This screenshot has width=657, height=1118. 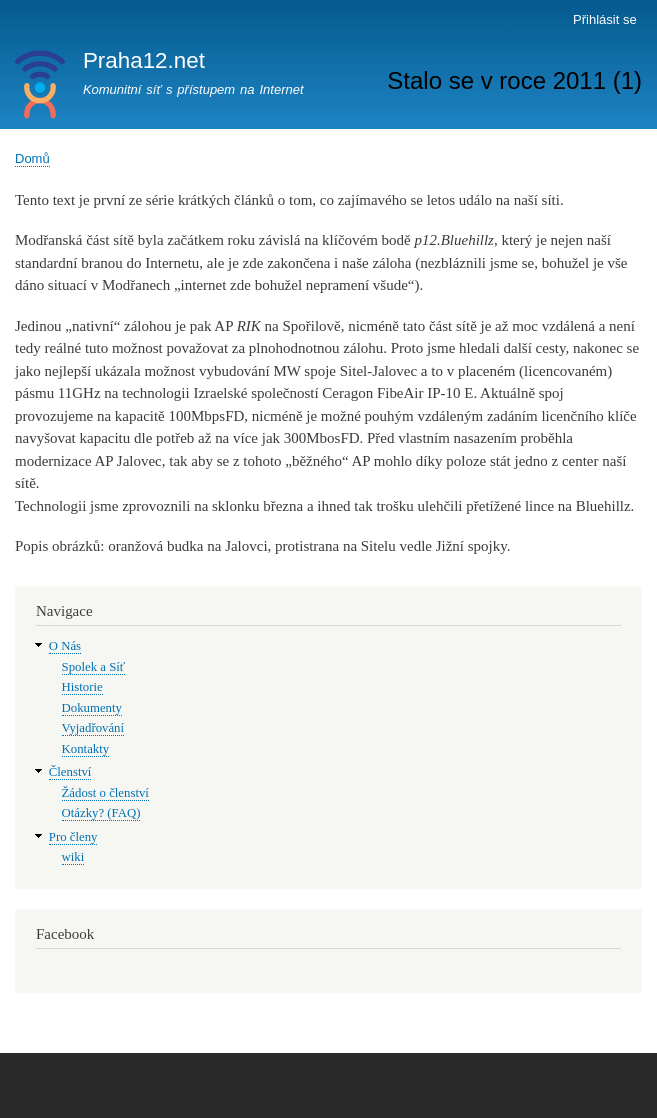 What do you see at coordinates (65, 646) in the screenshot?
I see `O Nás` at bounding box center [65, 646].